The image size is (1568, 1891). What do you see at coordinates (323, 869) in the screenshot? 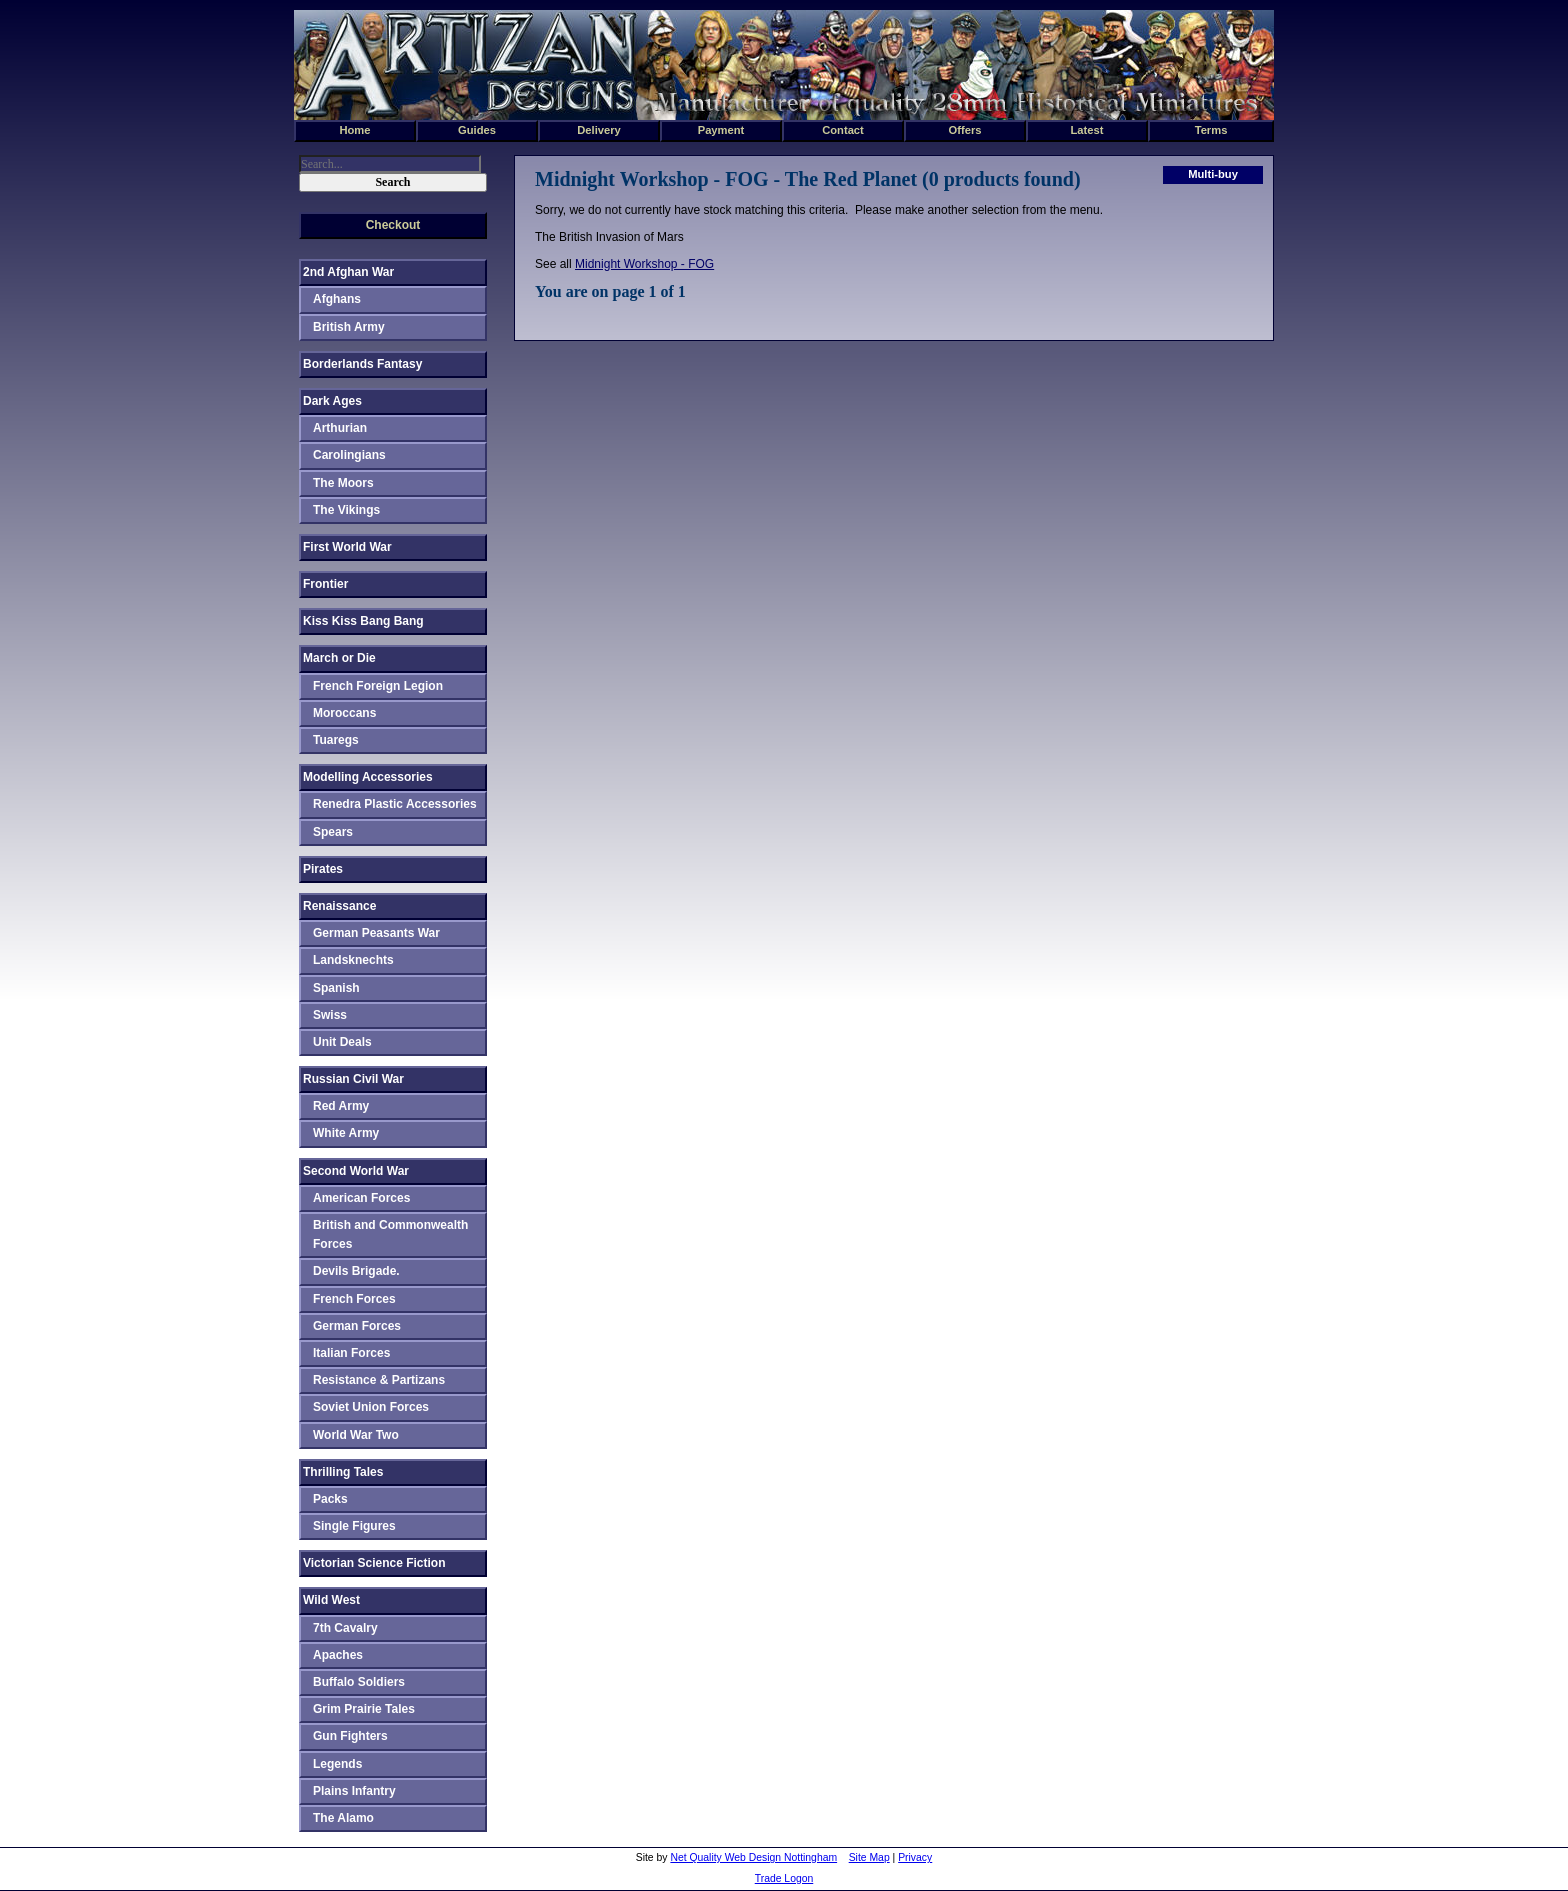
I see `Pirates` at bounding box center [323, 869].